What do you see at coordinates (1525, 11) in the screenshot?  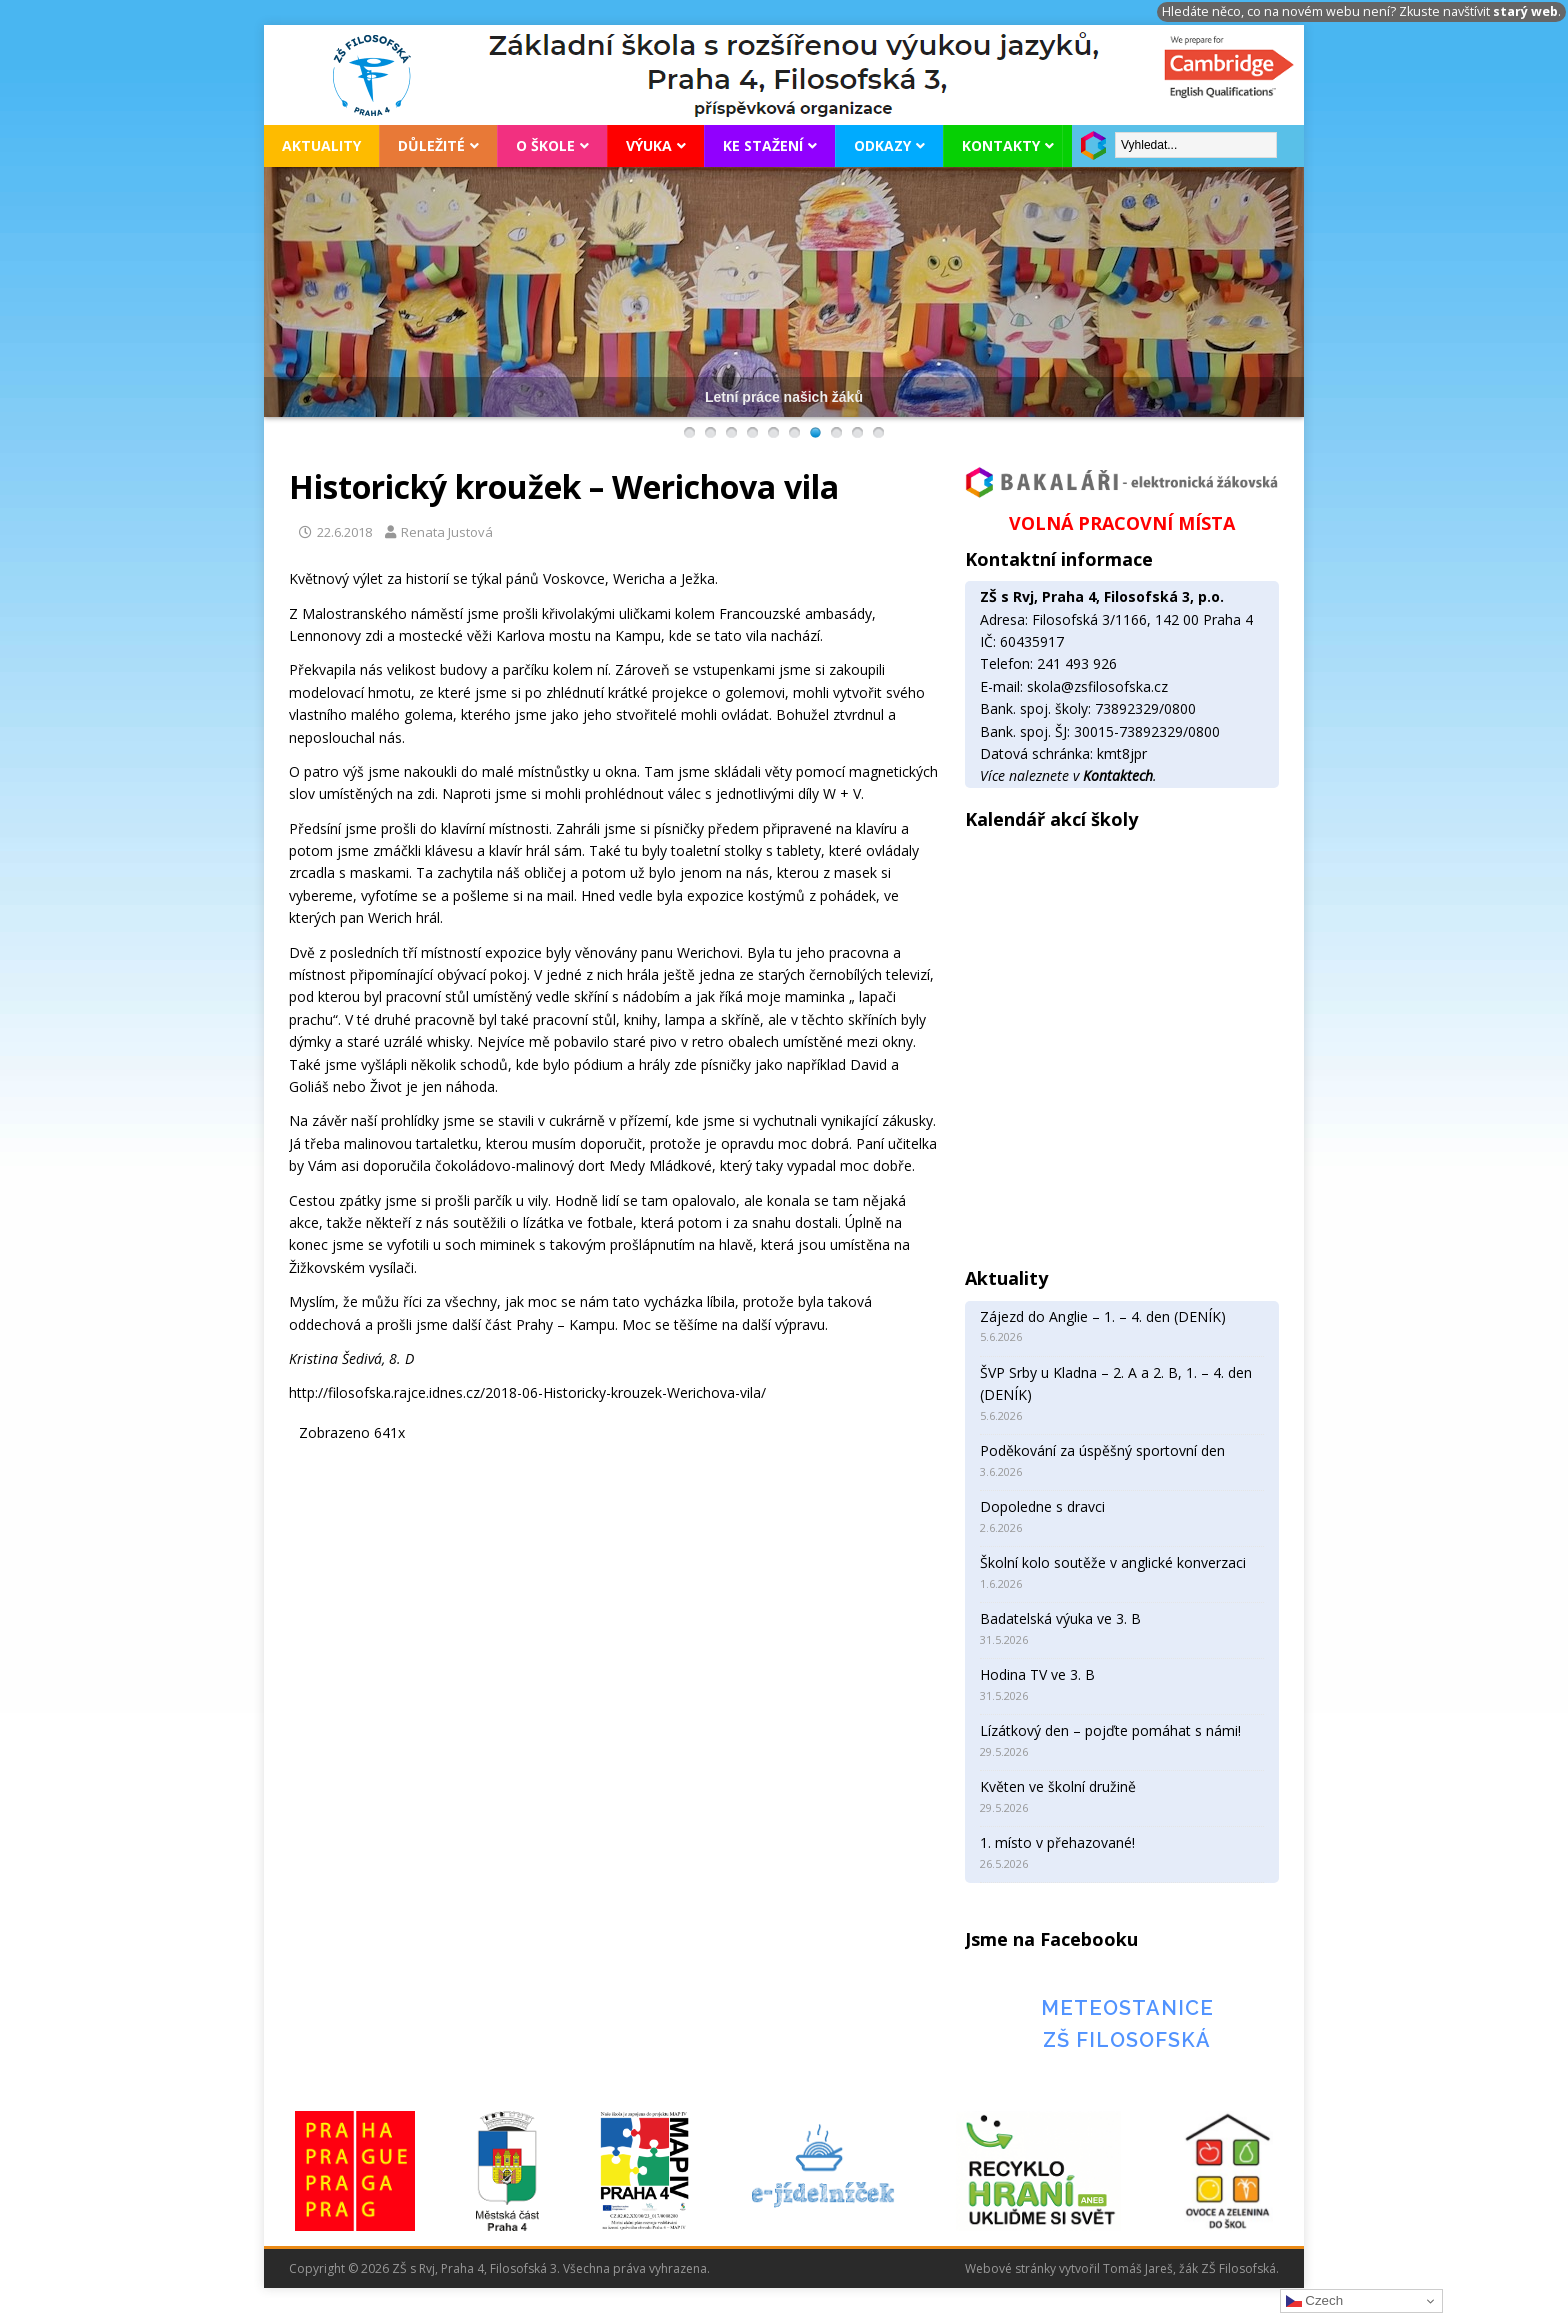 I see `starý web` at bounding box center [1525, 11].